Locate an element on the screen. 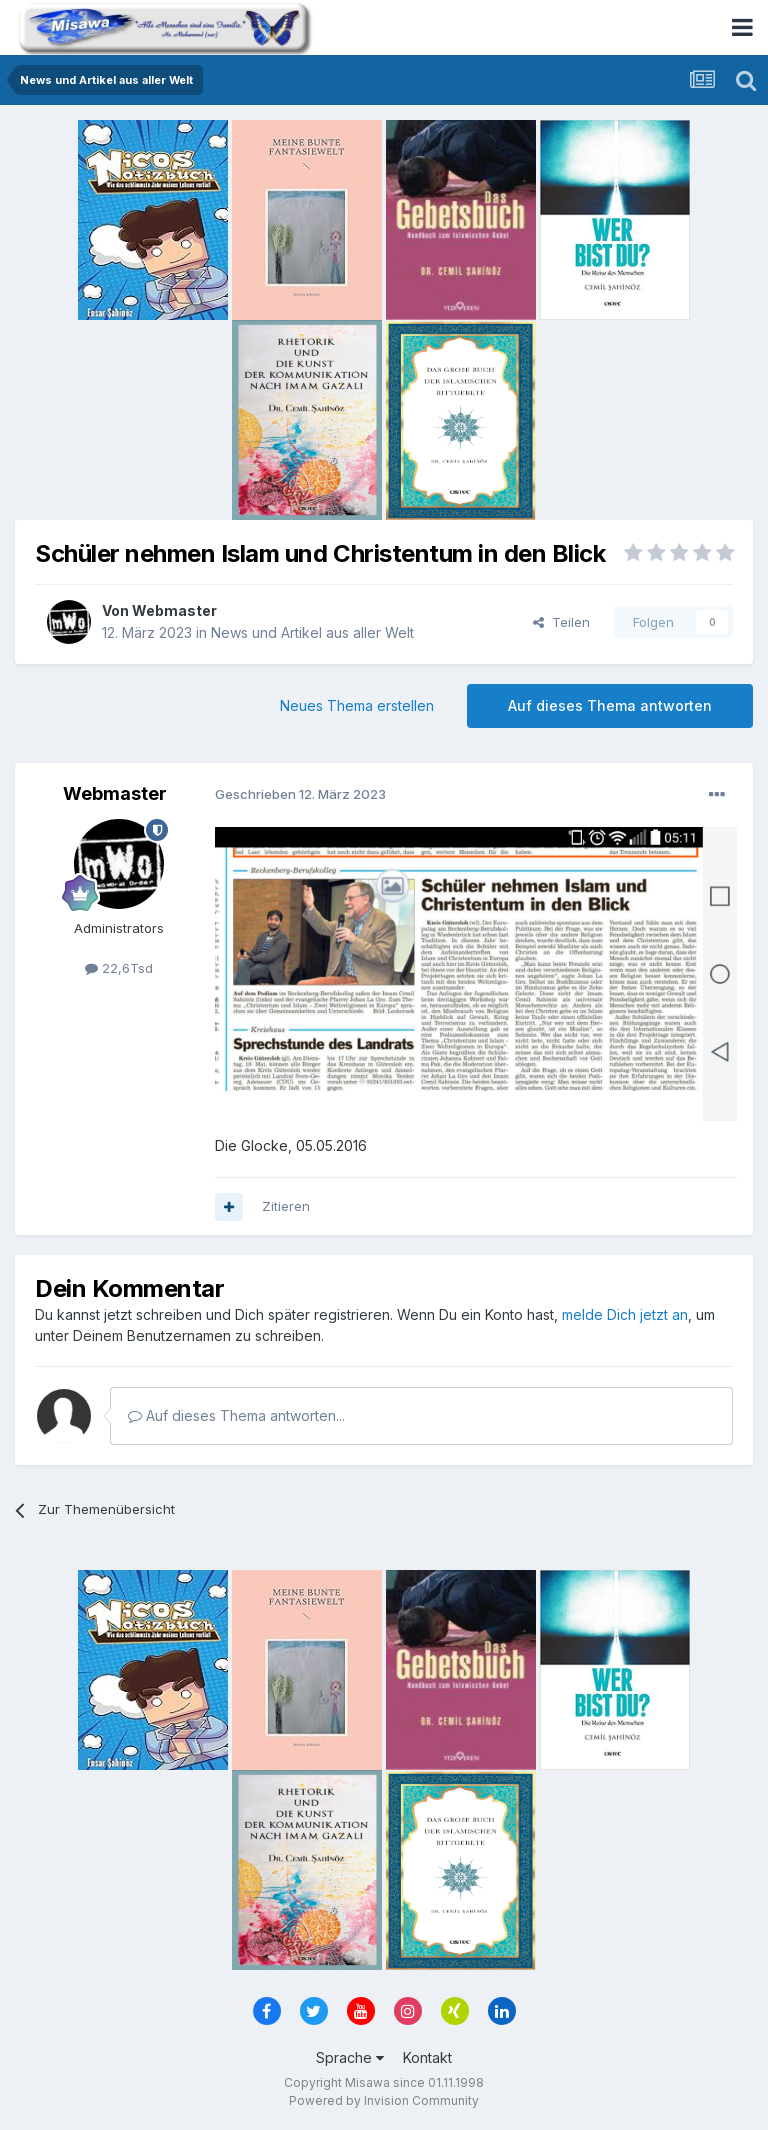 The width and height of the screenshot is (768, 2130). Webmaster is located at coordinates (174, 610).